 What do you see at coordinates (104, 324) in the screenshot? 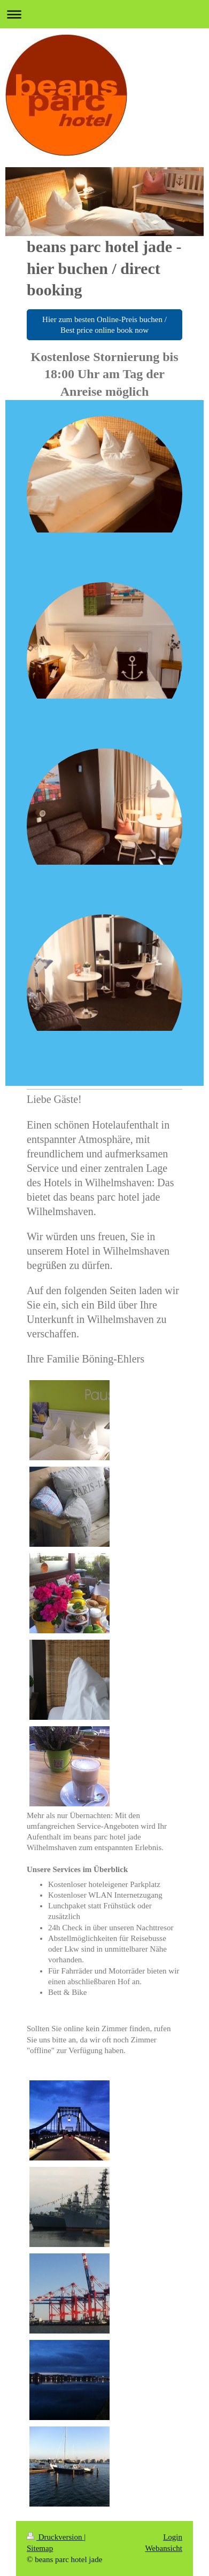
I see `Hier zum besten Online-Preis buchen / Best price online book now` at bounding box center [104, 324].